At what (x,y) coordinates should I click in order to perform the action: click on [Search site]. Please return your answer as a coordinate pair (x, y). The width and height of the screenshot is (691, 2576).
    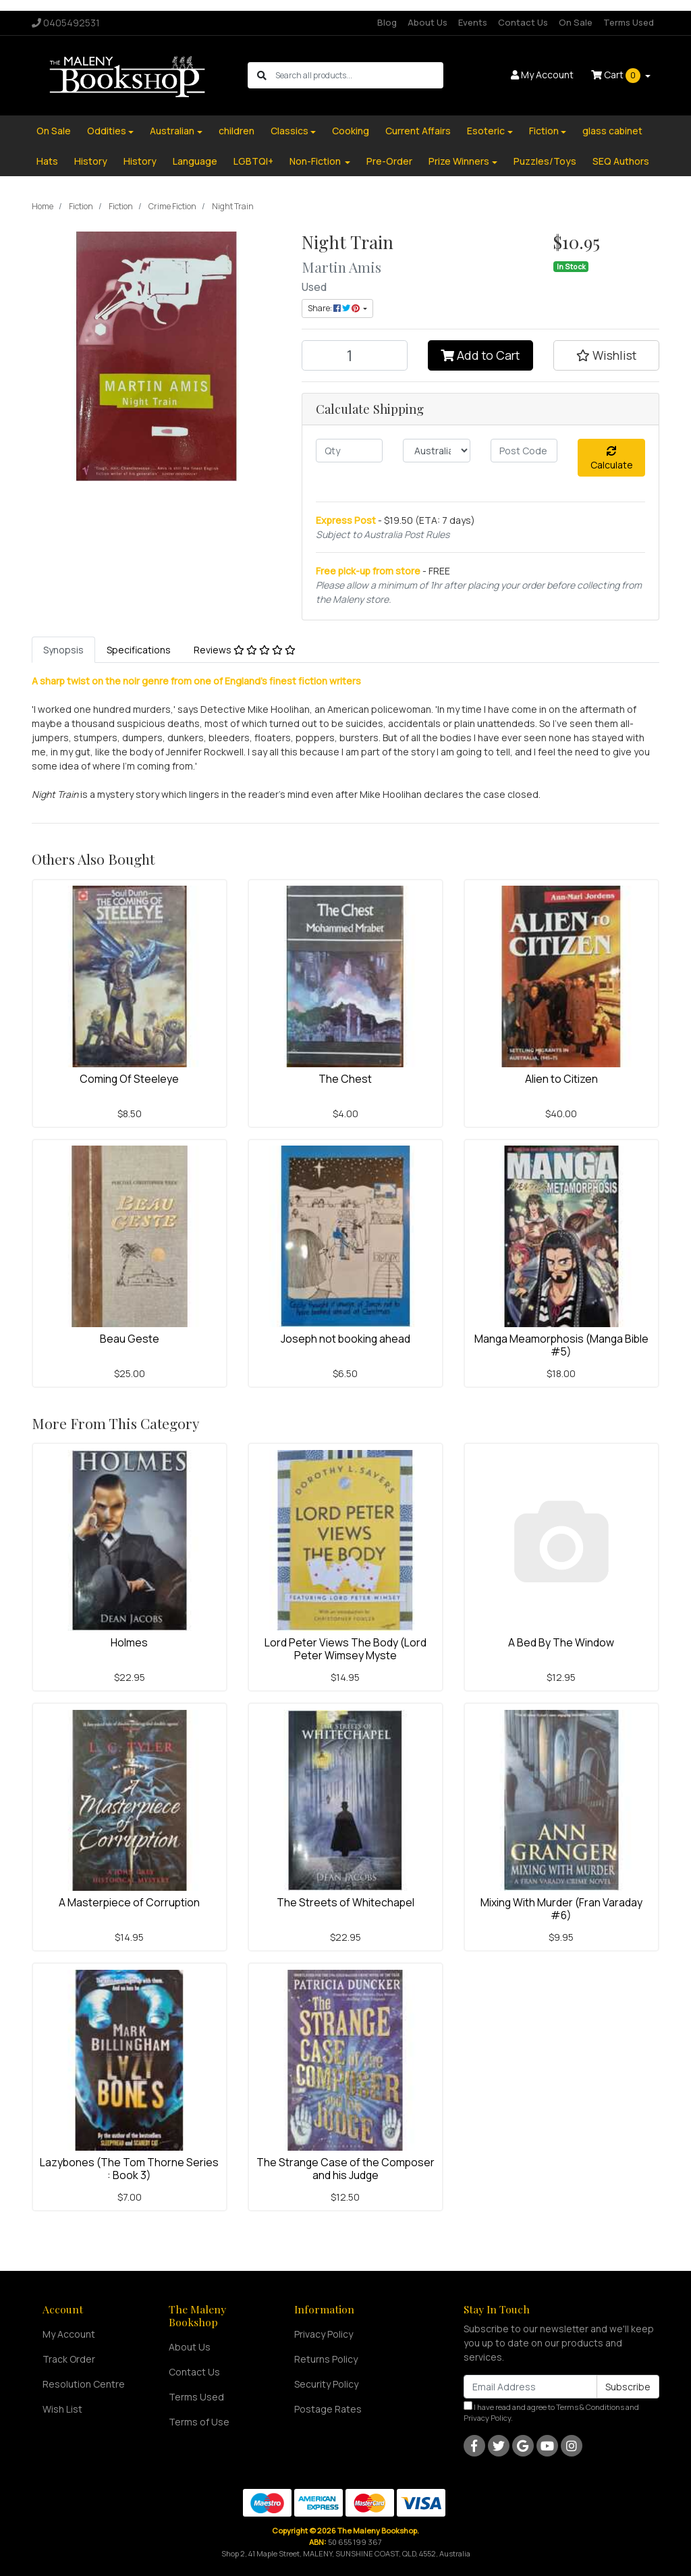
    Looking at the image, I should click on (261, 75).